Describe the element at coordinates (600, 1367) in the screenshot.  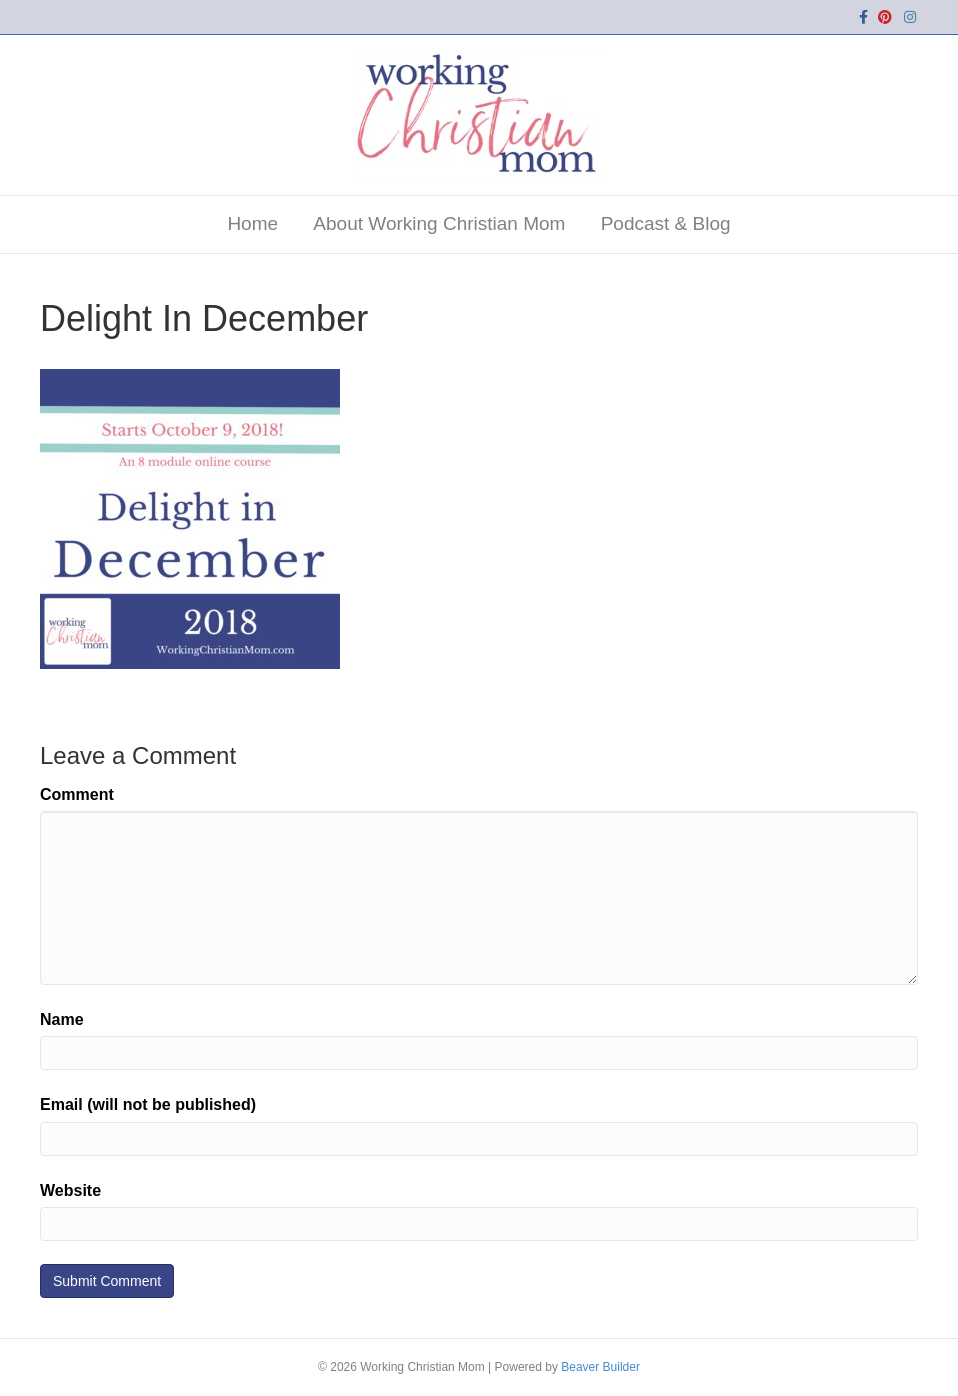
I see `Beaver Builder` at that location.